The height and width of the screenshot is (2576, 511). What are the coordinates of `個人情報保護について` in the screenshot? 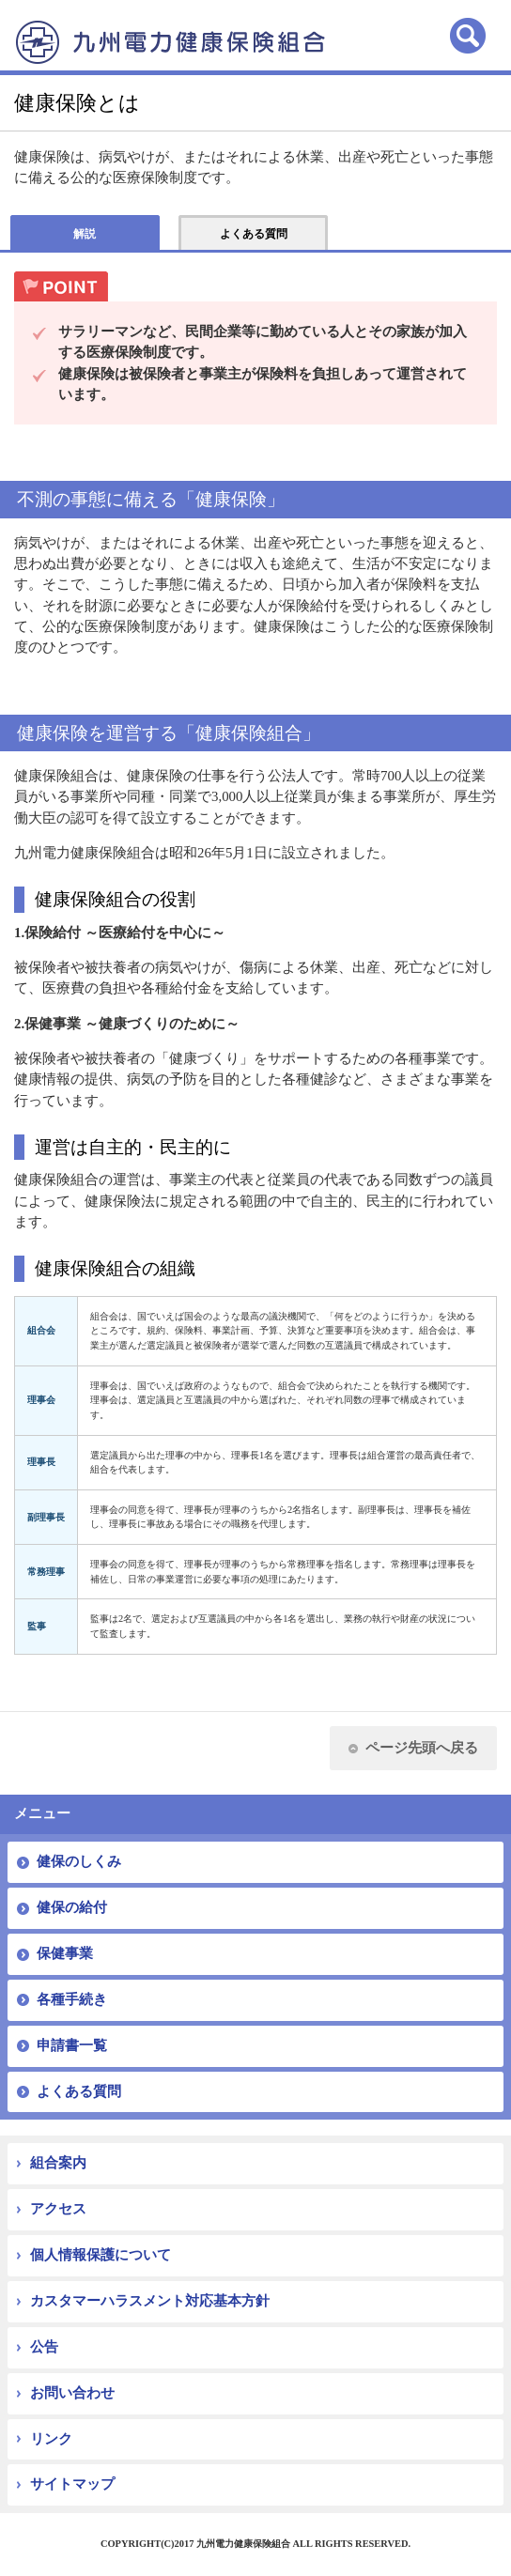 It's located at (100, 2254).